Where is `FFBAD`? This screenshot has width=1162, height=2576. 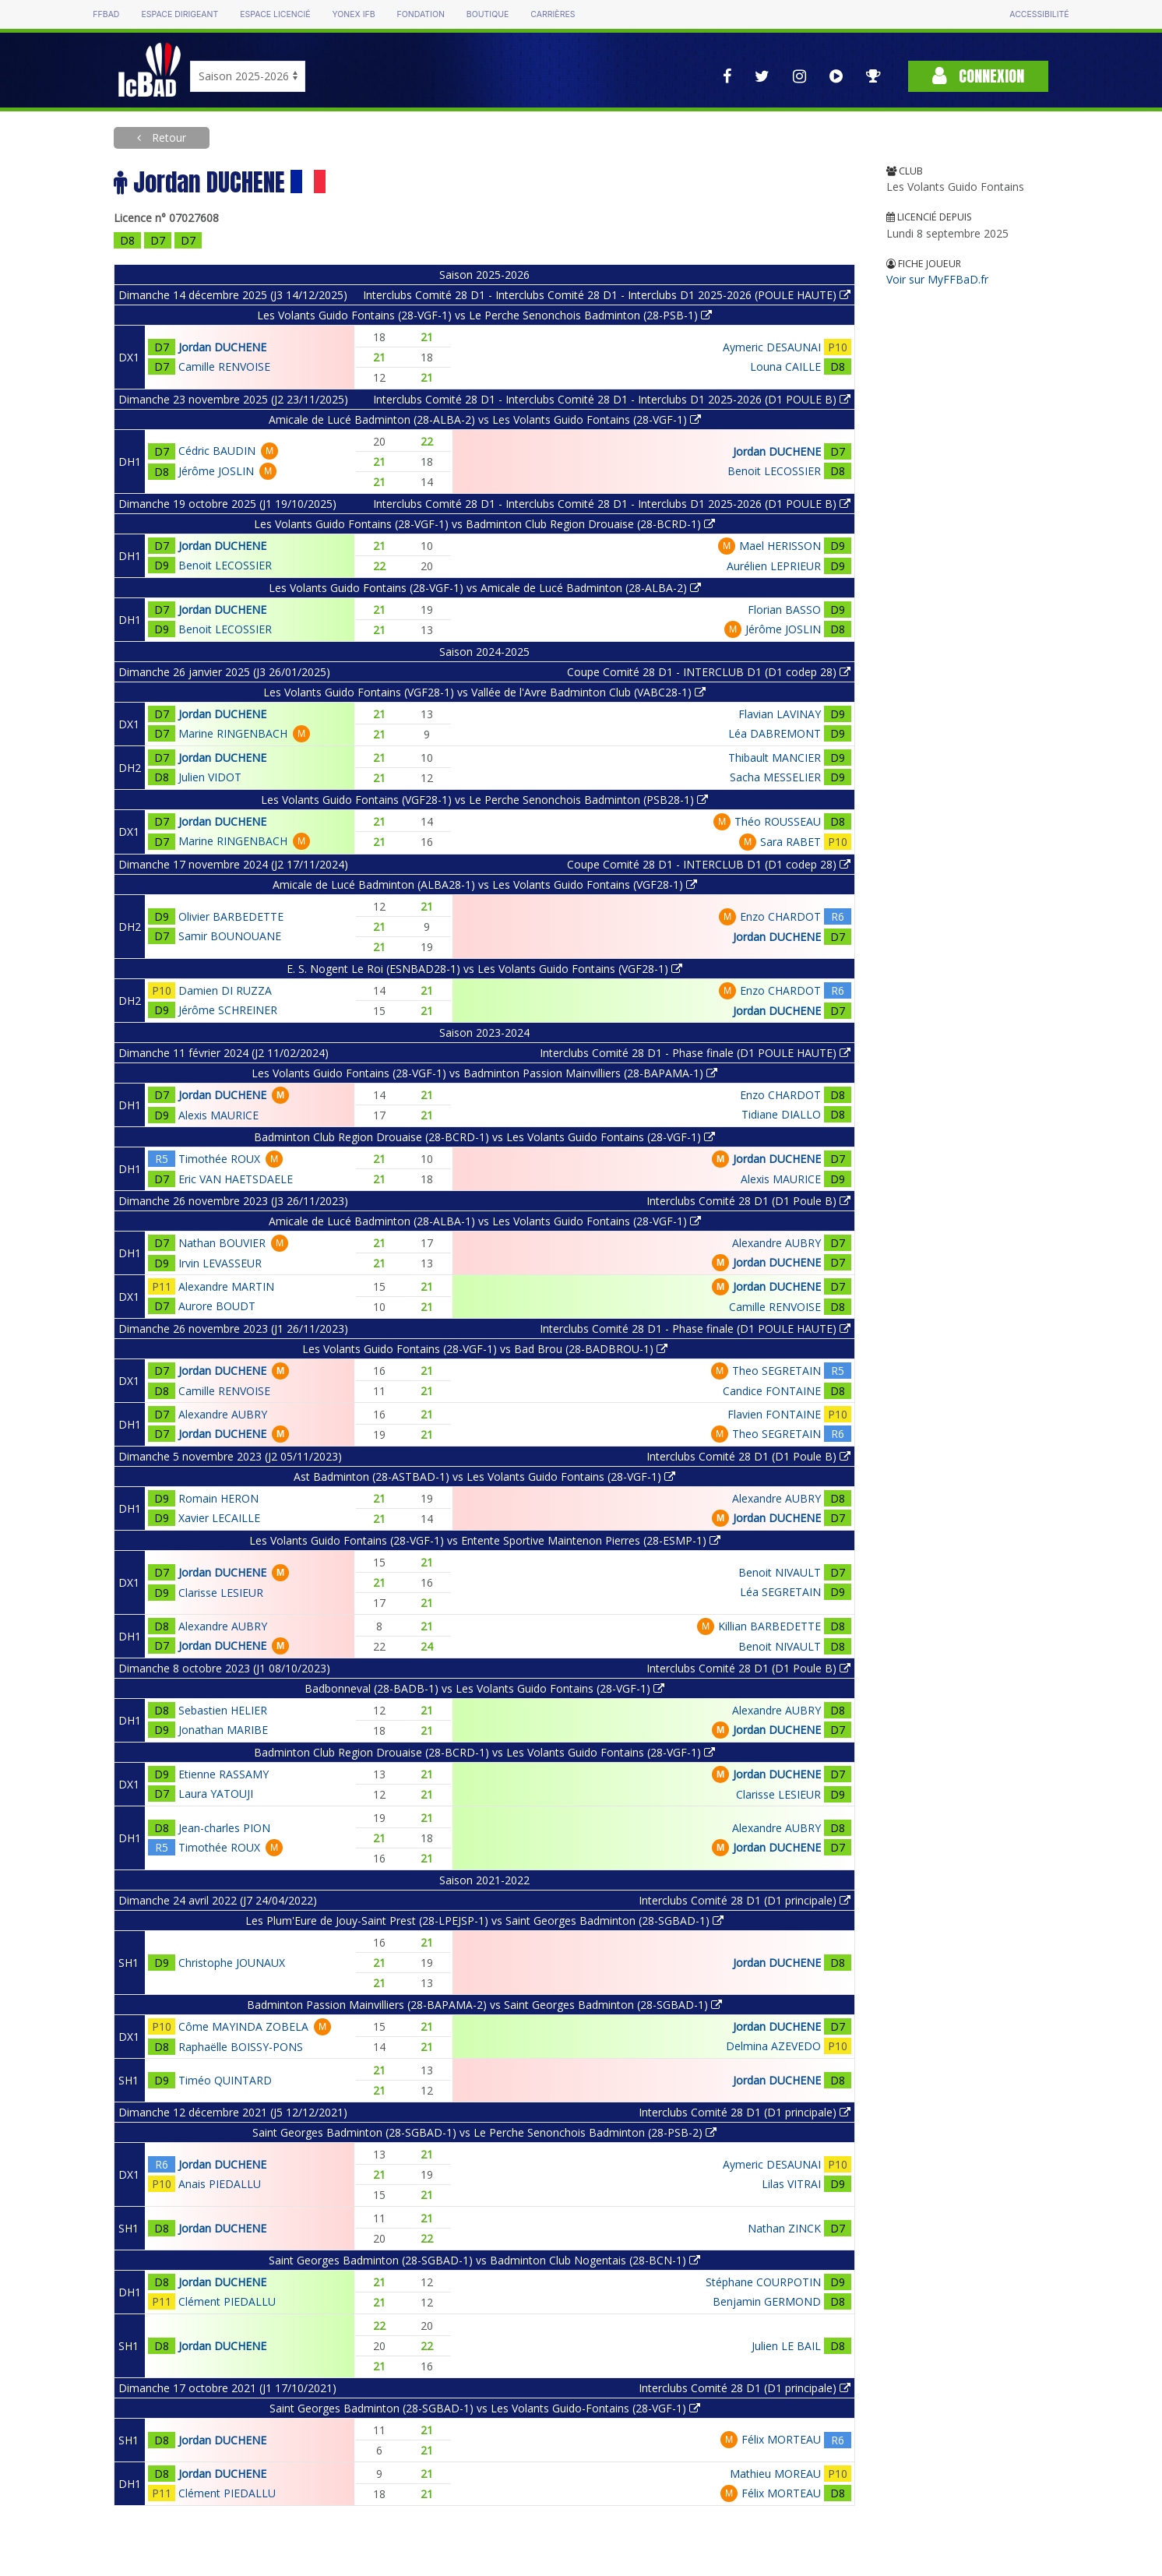
FFBAD is located at coordinates (106, 14).